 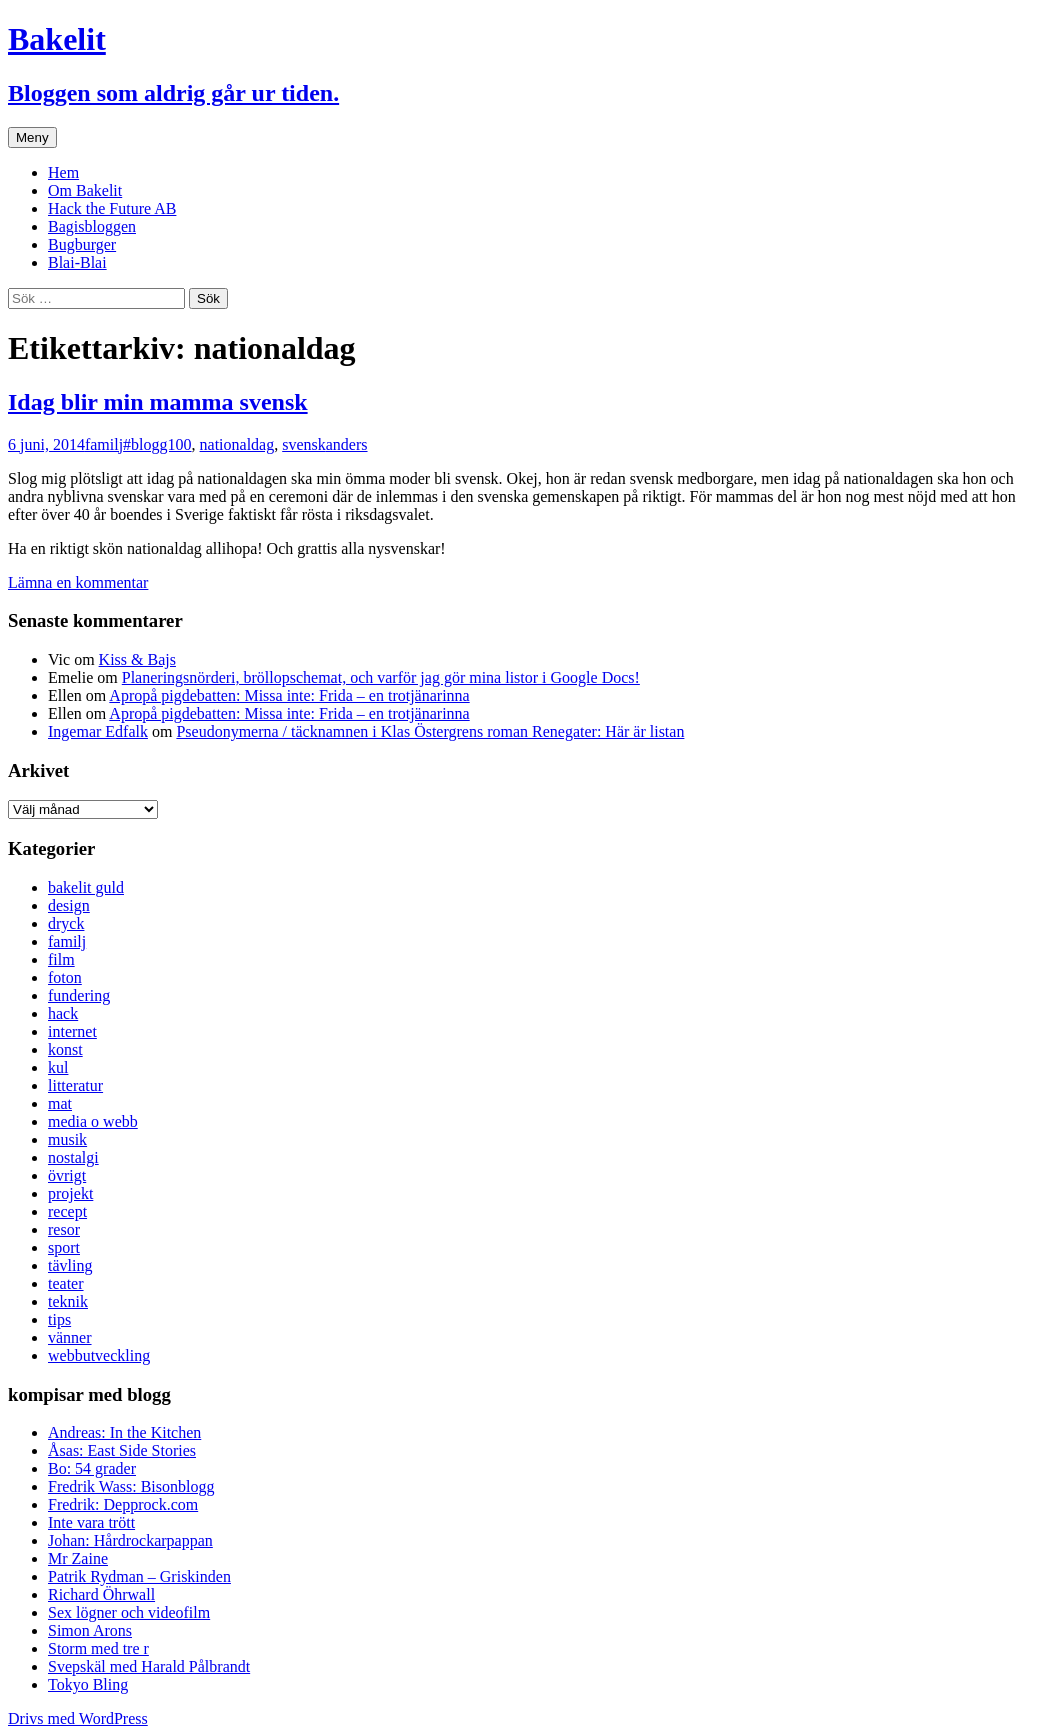 I want to click on Bugburger, so click(x=82, y=244).